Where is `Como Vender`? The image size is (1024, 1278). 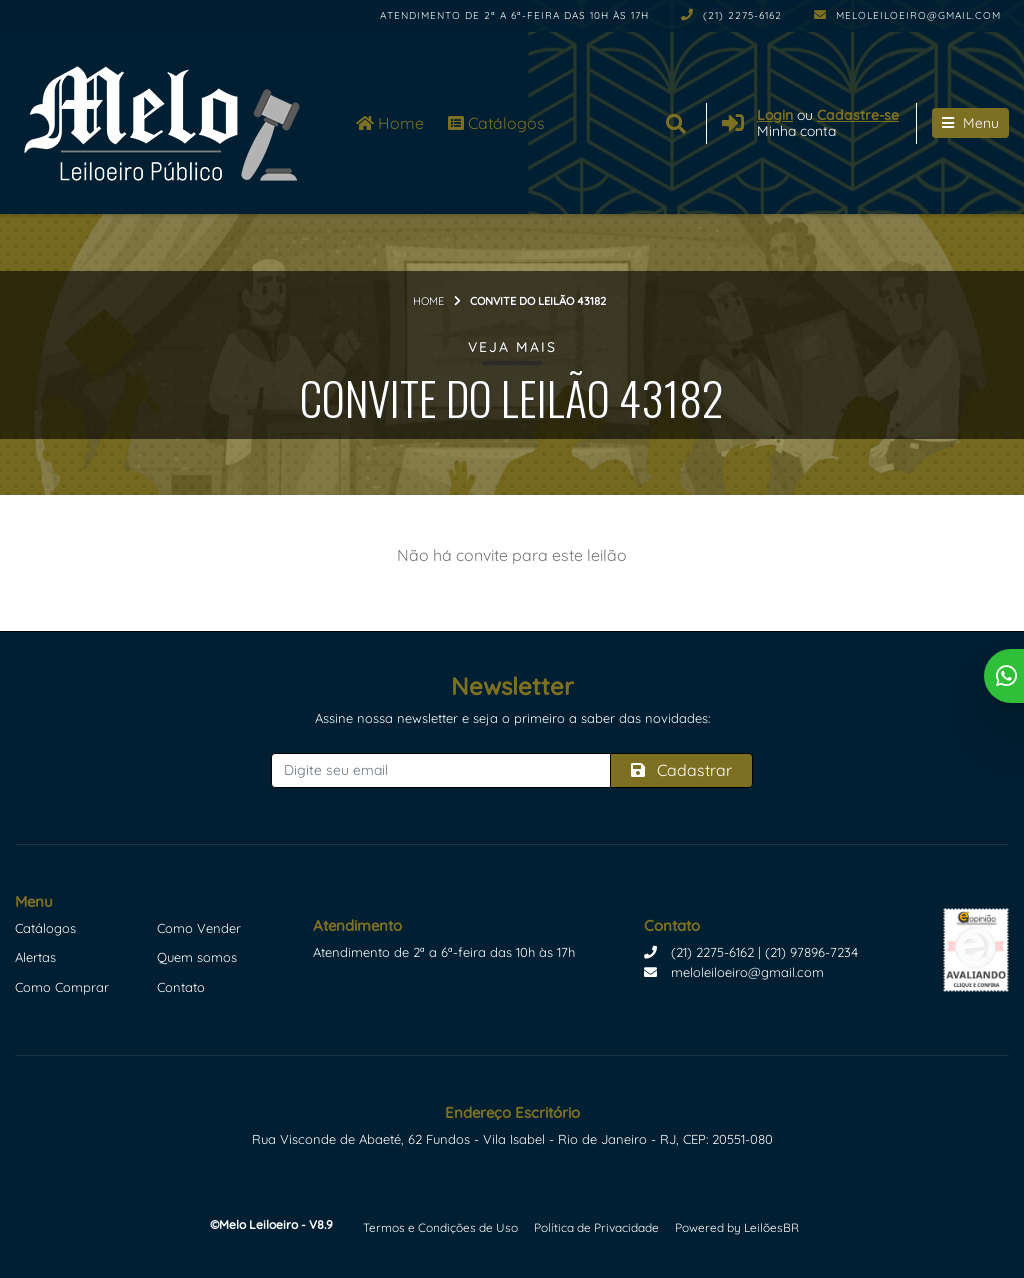 Como Vender is located at coordinates (199, 928).